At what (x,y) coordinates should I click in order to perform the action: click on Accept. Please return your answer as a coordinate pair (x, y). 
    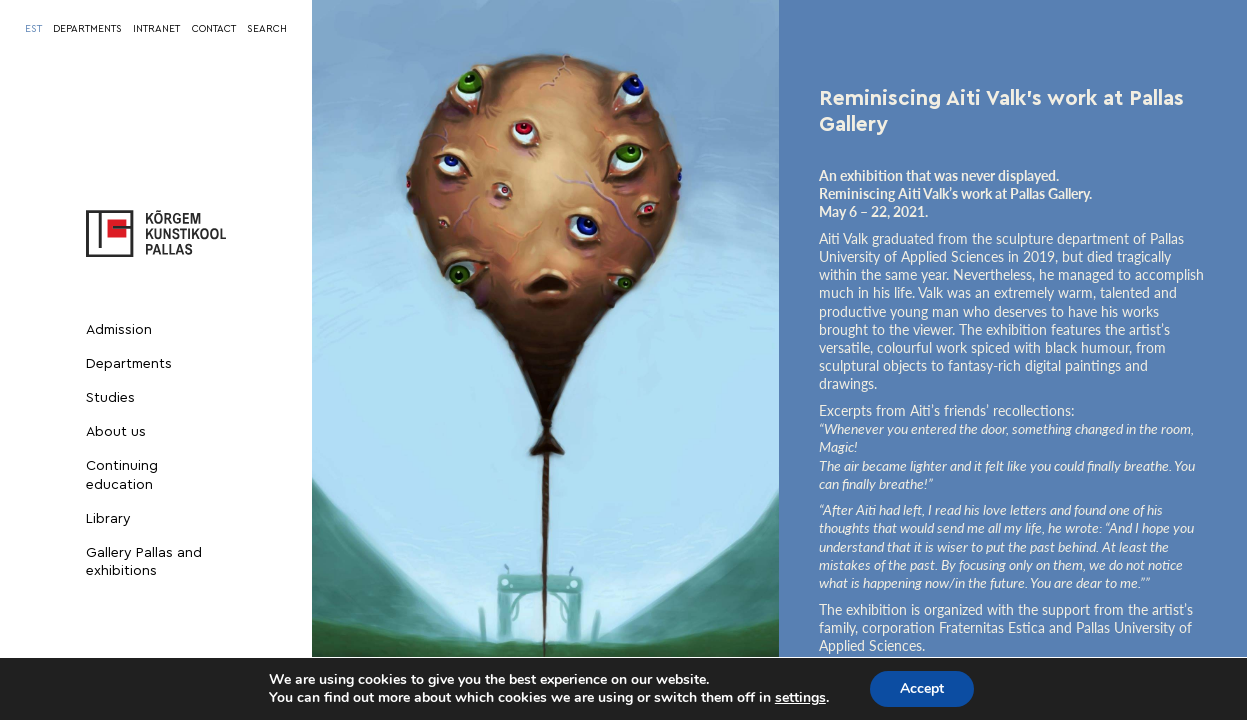
    Looking at the image, I should click on (922, 688).